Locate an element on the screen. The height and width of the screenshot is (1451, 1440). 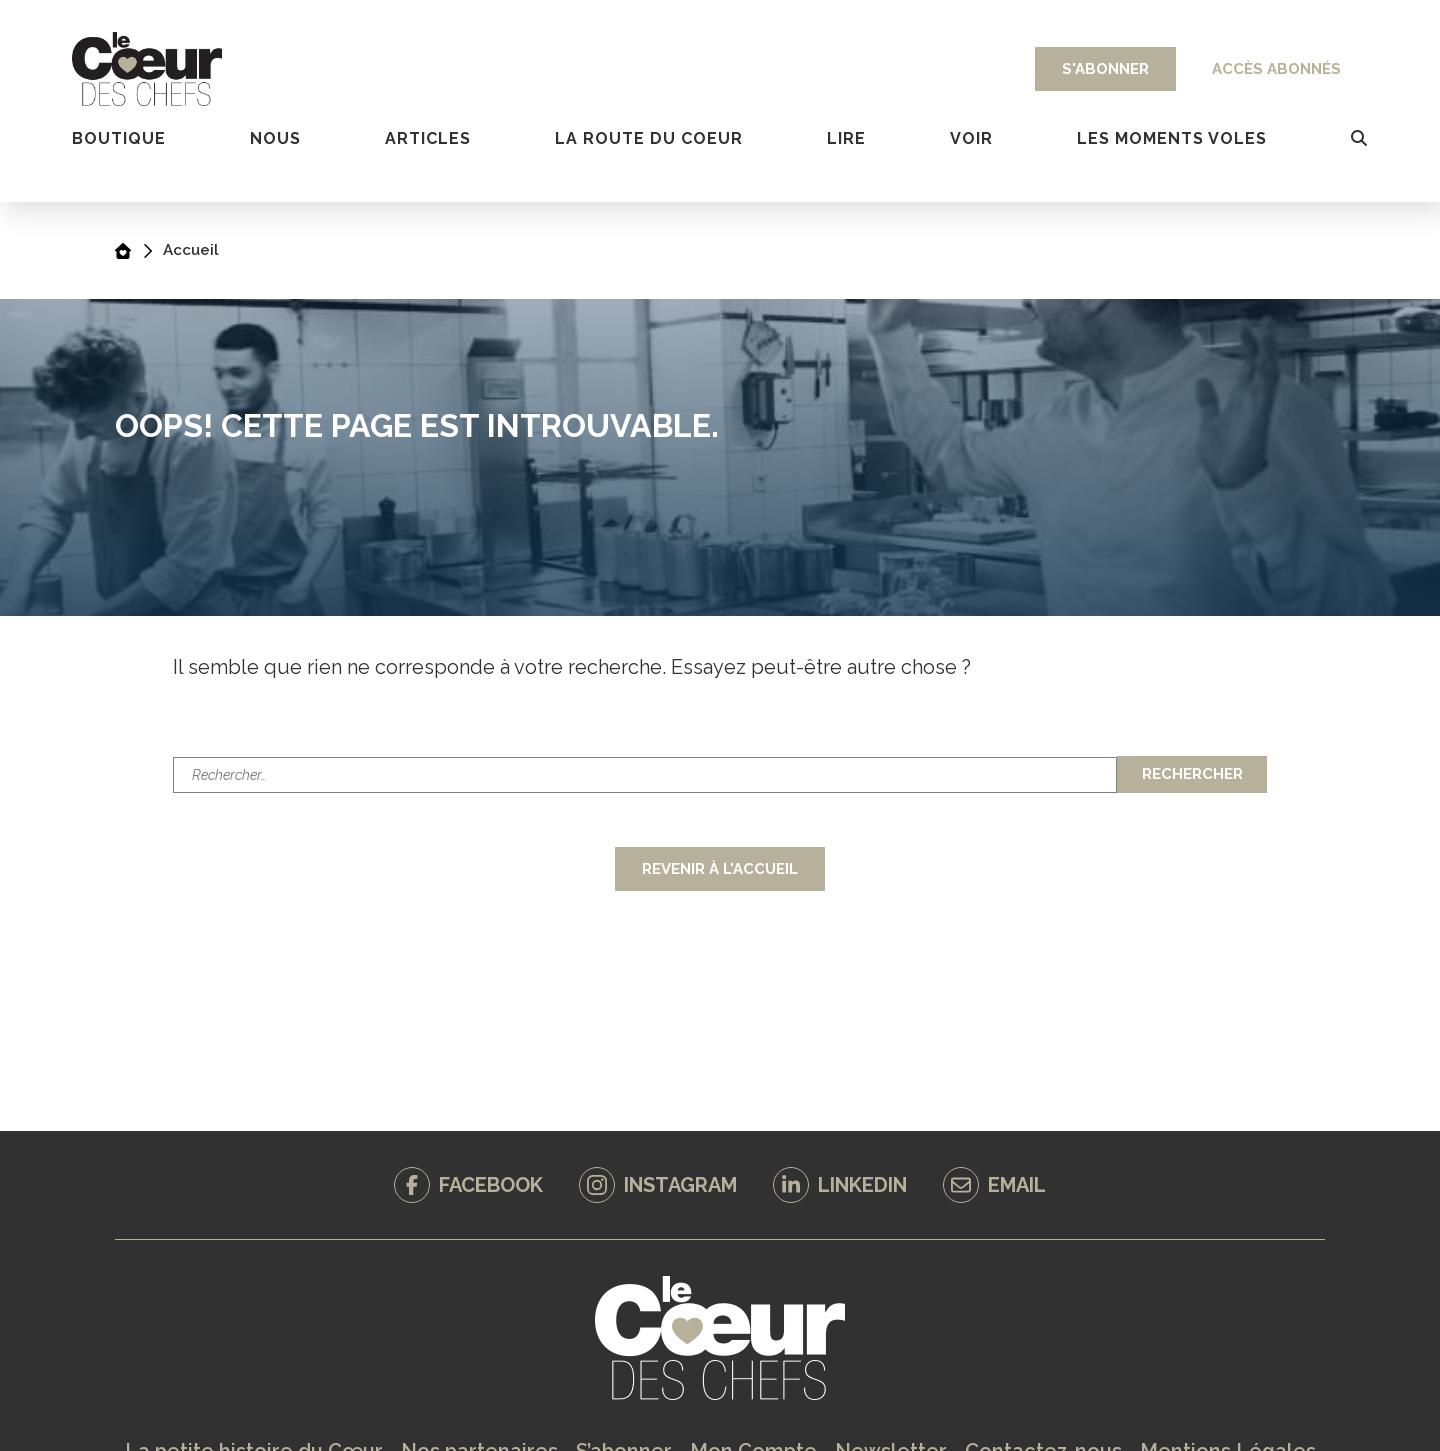
la route du coeur is located at coordinates (649, 138).